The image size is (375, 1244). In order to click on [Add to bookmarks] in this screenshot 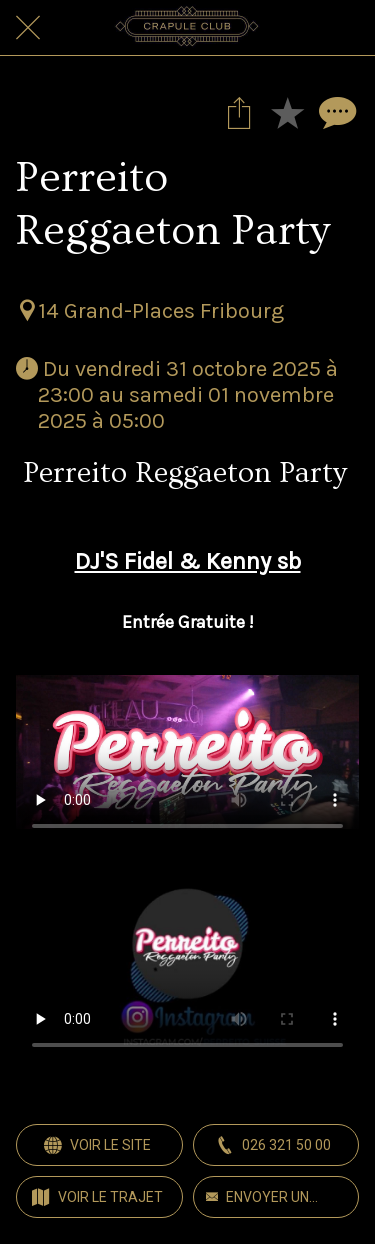, I will do `click(287, 112)`.